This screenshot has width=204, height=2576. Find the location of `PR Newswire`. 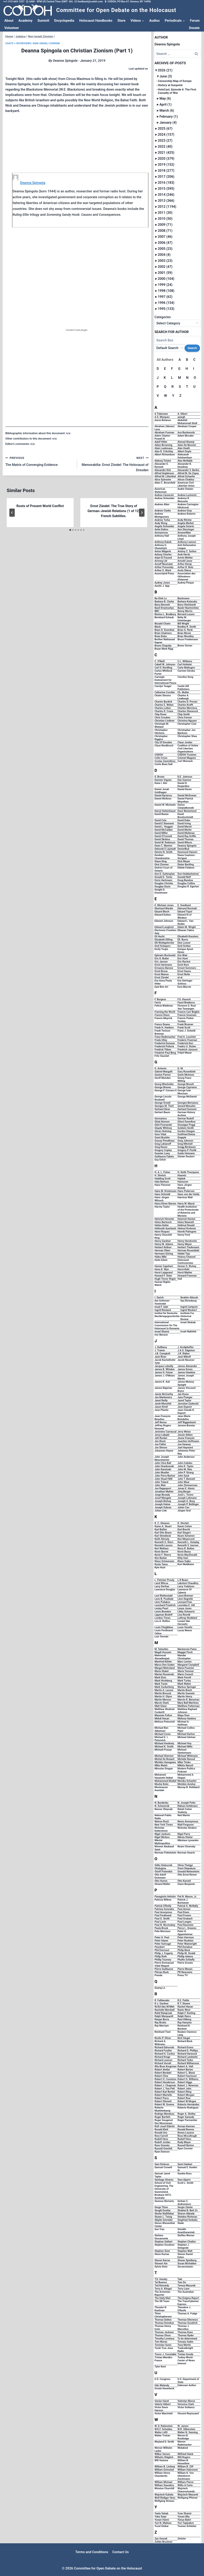

PR Newswire is located at coordinates (184, 1972).